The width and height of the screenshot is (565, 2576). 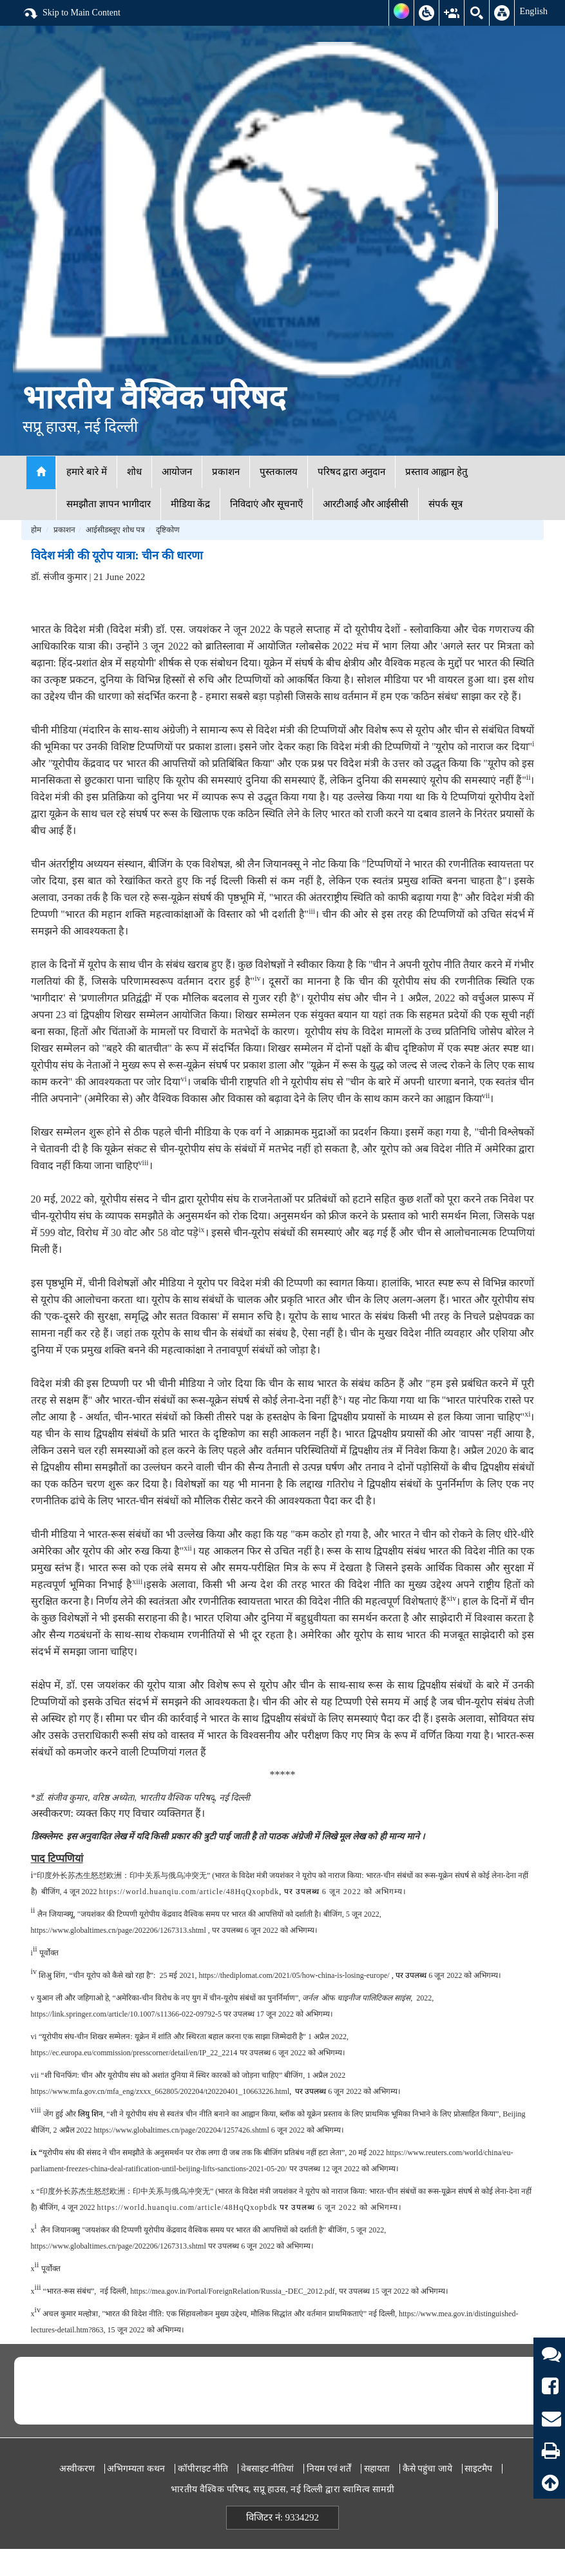 What do you see at coordinates (266, 504) in the screenshot?
I see `निविदाएं और सूचनाएँ` at bounding box center [266, 504].